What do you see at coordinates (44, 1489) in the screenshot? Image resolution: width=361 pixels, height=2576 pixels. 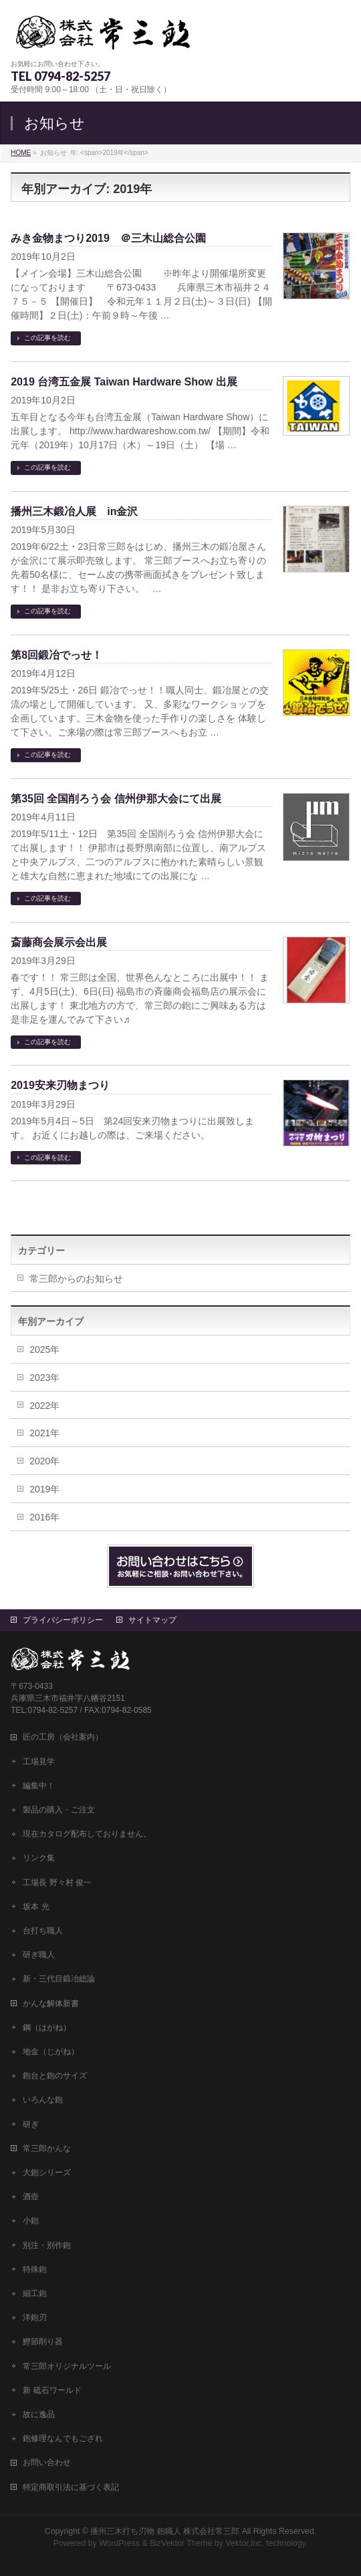 I see `2019年` at bounding box center [44, 1489].